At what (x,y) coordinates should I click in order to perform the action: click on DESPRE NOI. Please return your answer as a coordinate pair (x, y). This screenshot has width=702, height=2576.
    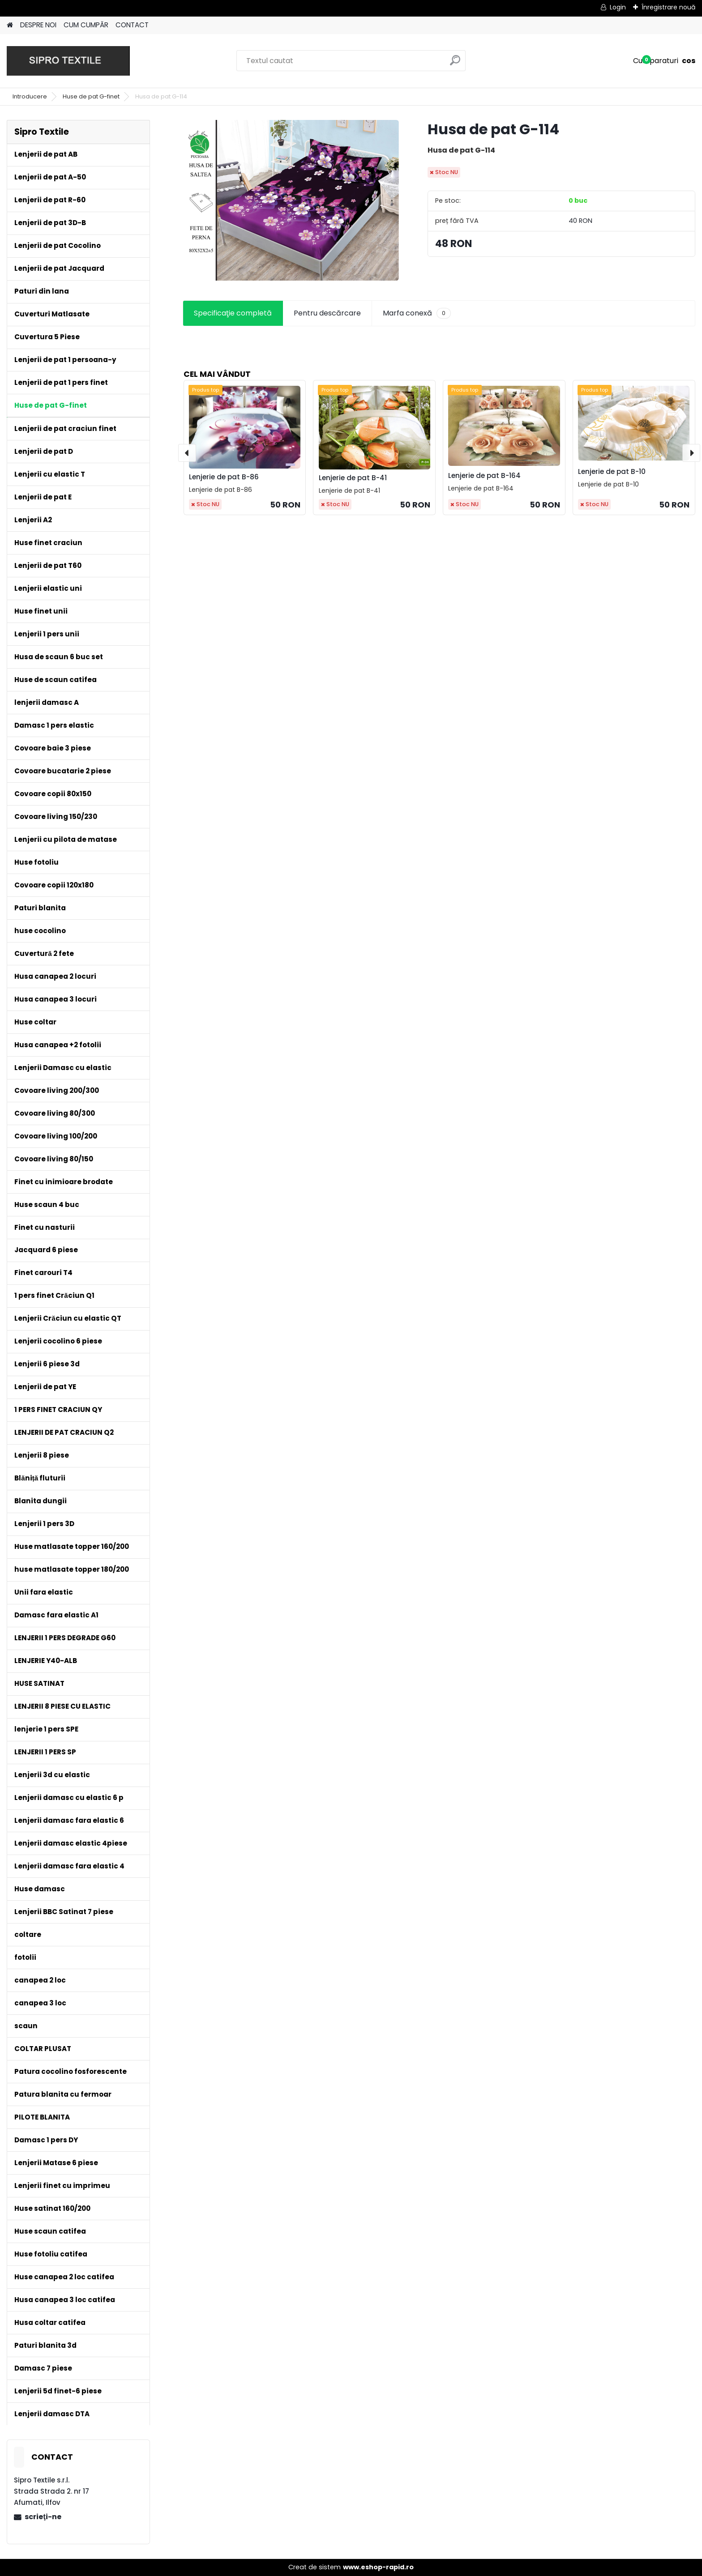
    Looking at the image, I should click on (38, 25).